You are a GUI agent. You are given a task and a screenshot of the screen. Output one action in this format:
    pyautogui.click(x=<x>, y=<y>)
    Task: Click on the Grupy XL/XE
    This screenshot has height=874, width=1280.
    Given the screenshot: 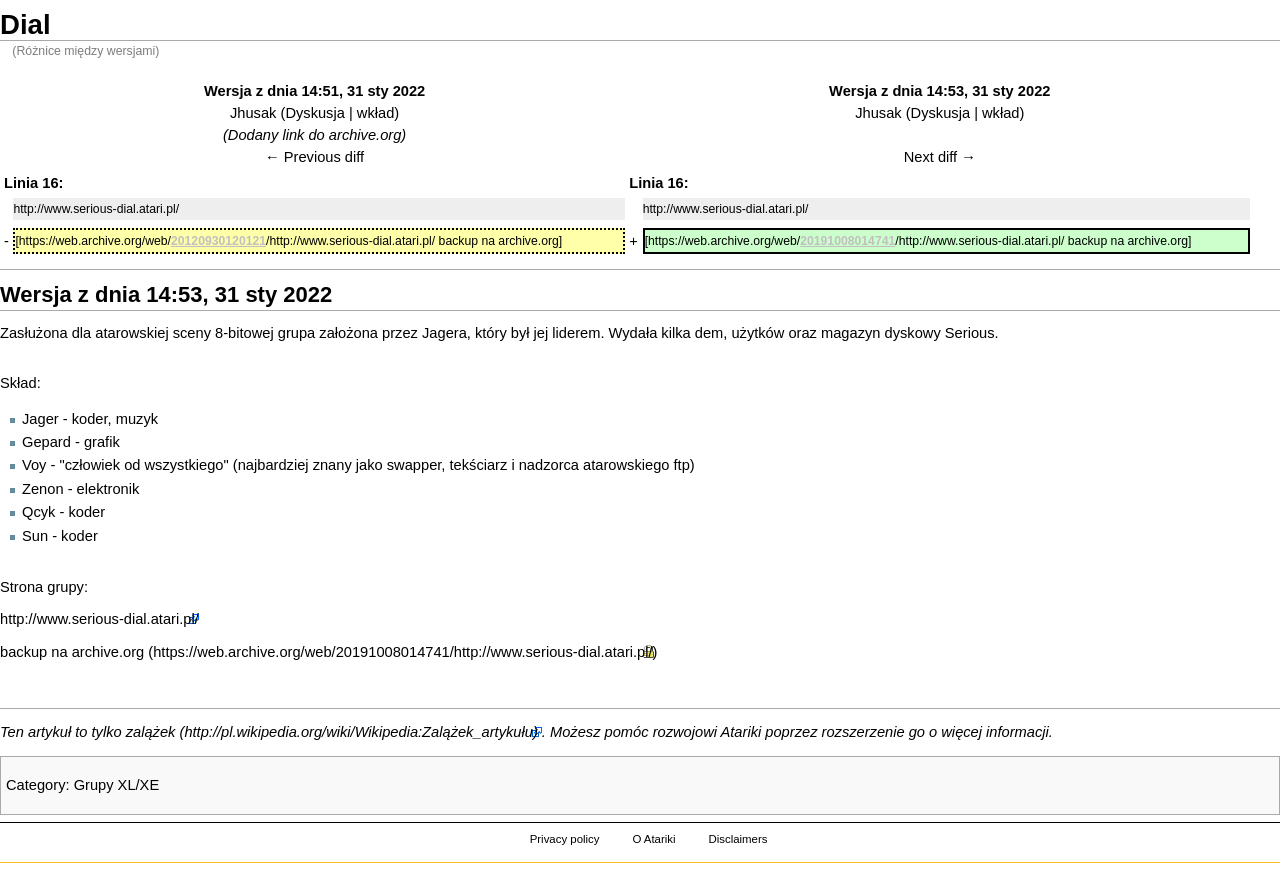 What is the action you would take?
    pyautogui.click(x=117, y=785)
    